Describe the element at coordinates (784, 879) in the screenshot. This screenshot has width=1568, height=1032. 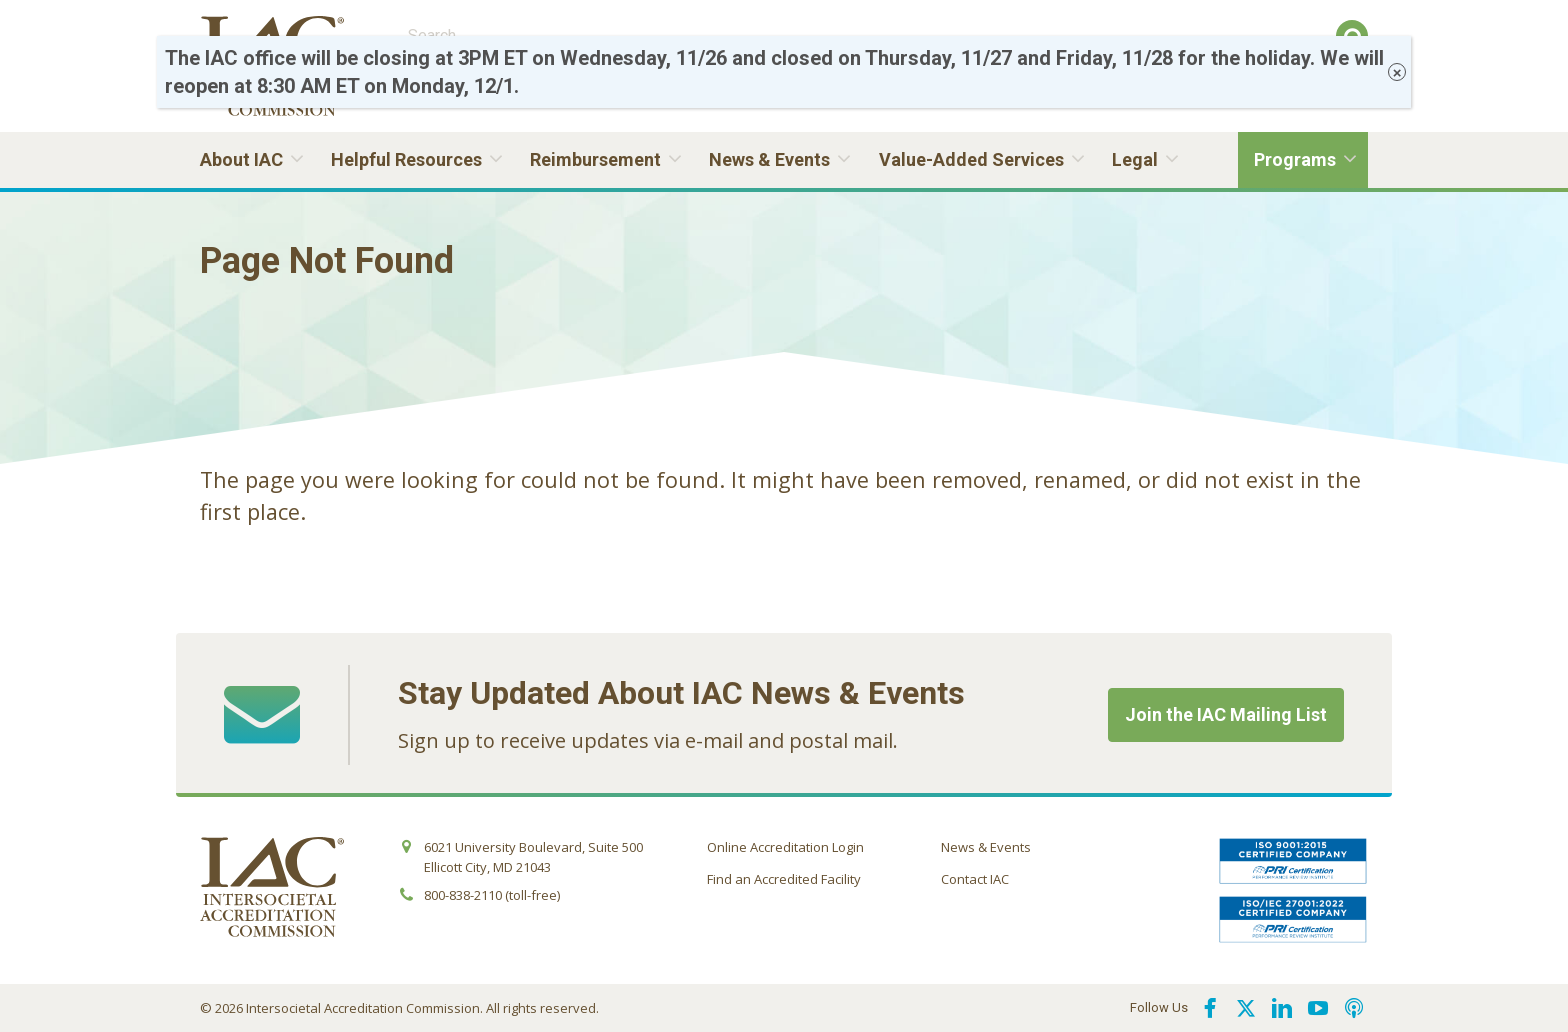
I see `Find an Accredited Facility` at that location.